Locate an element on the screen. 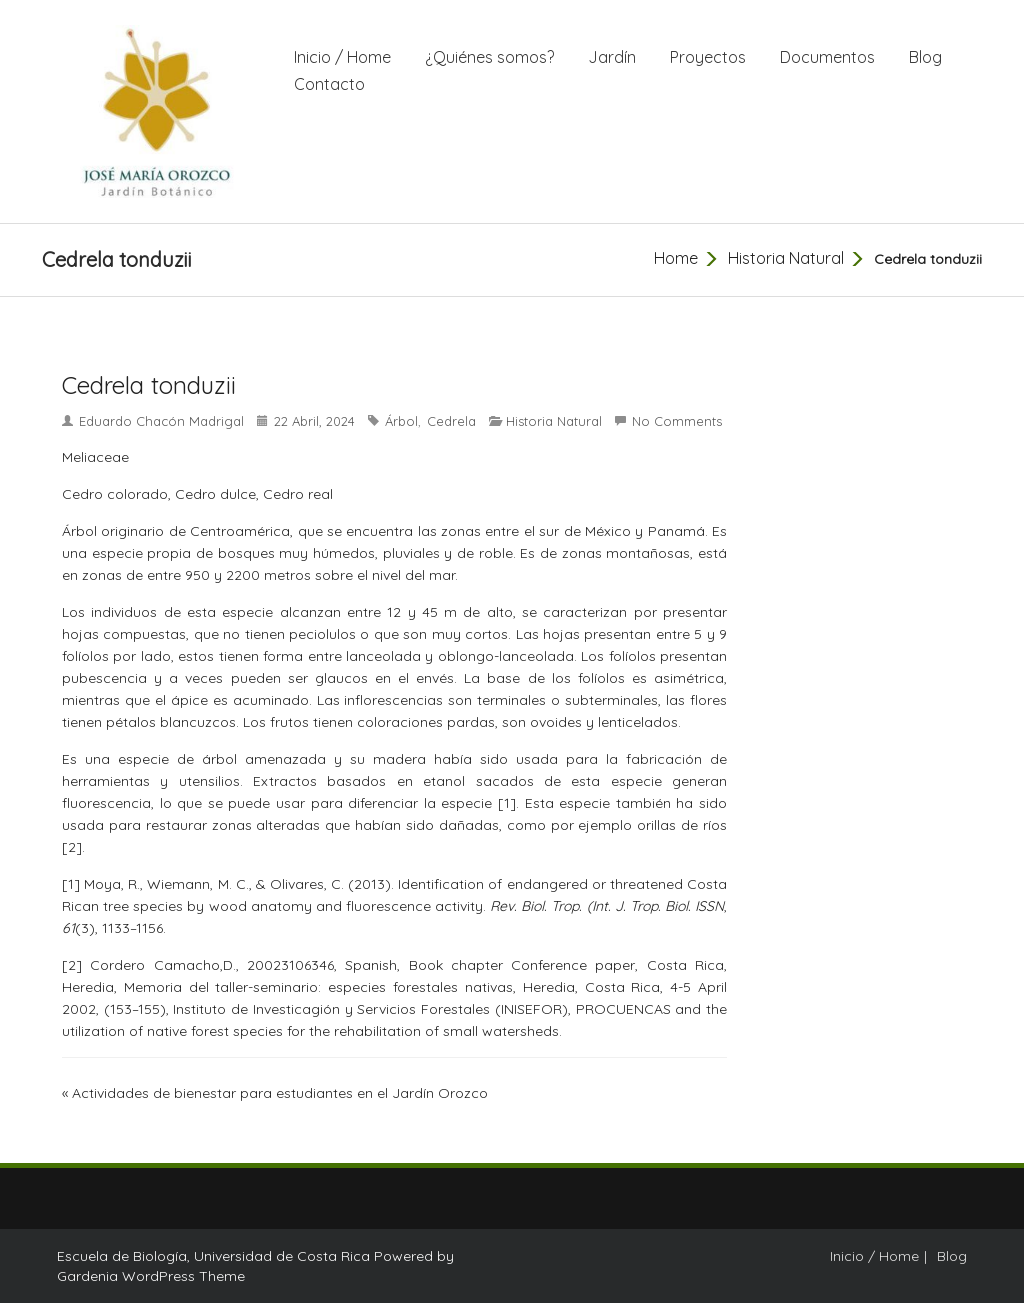  Home is located at coordinates (676, 258).